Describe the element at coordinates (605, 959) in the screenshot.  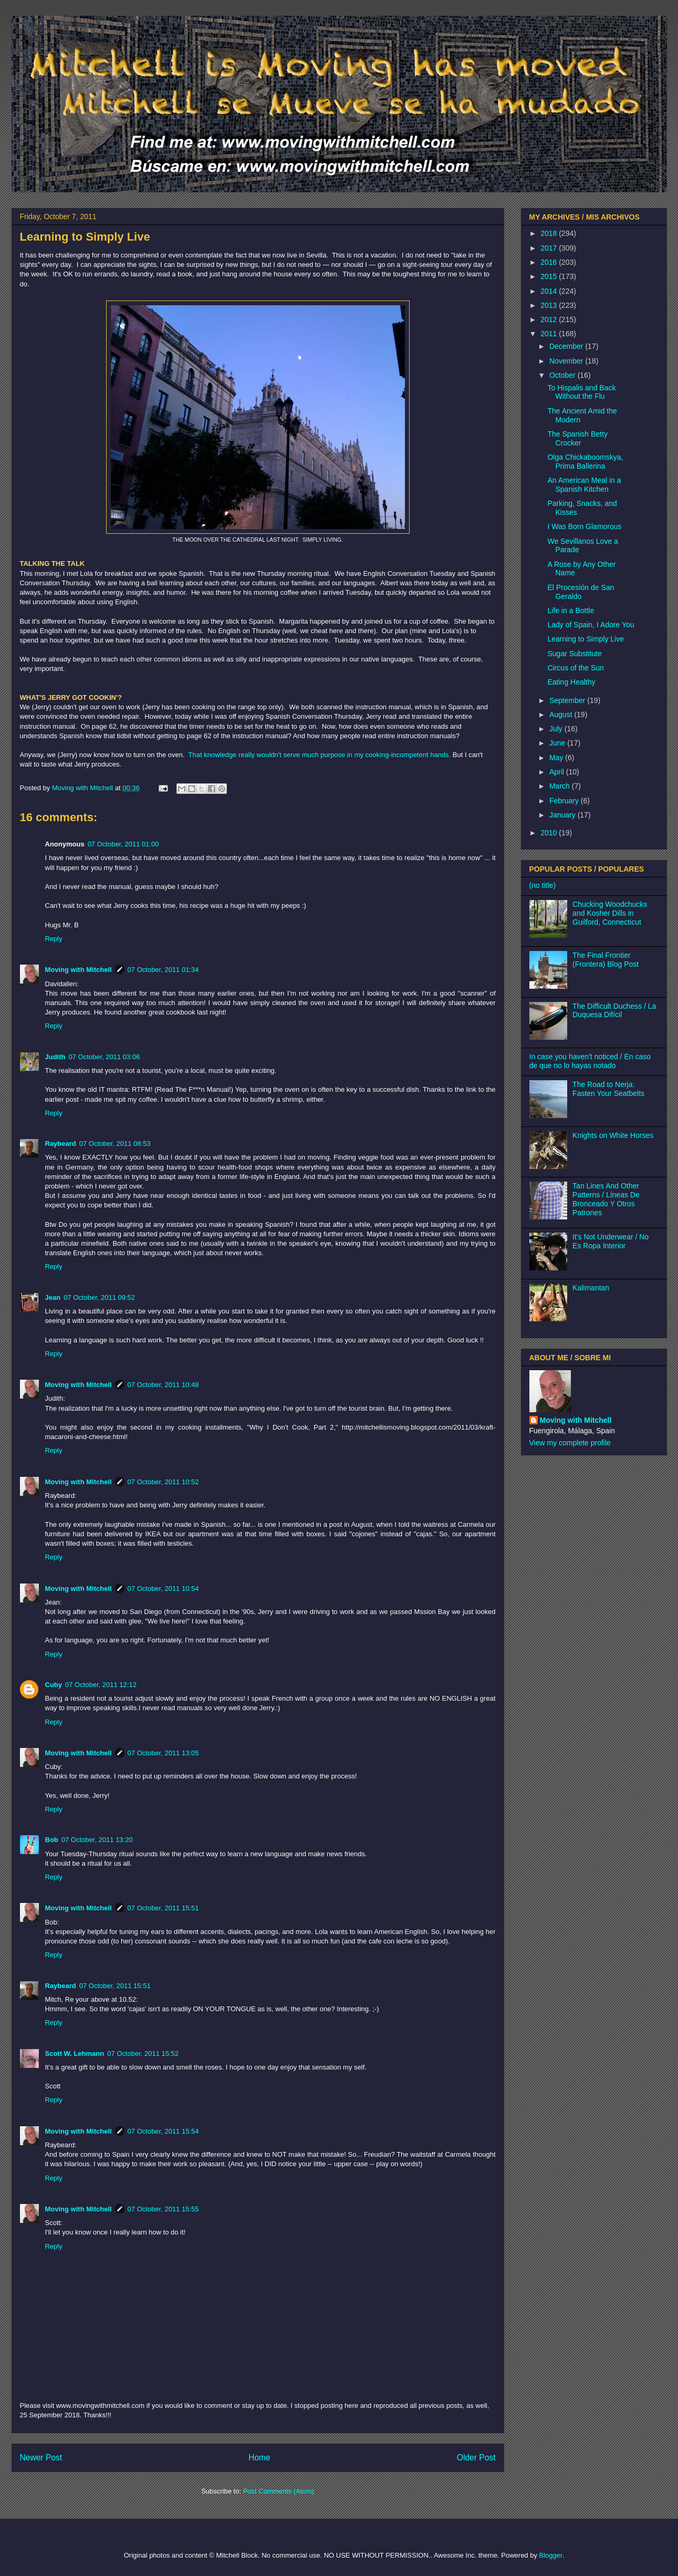
I see `The Final Frontier (Frontera) Blog Post` at that location.